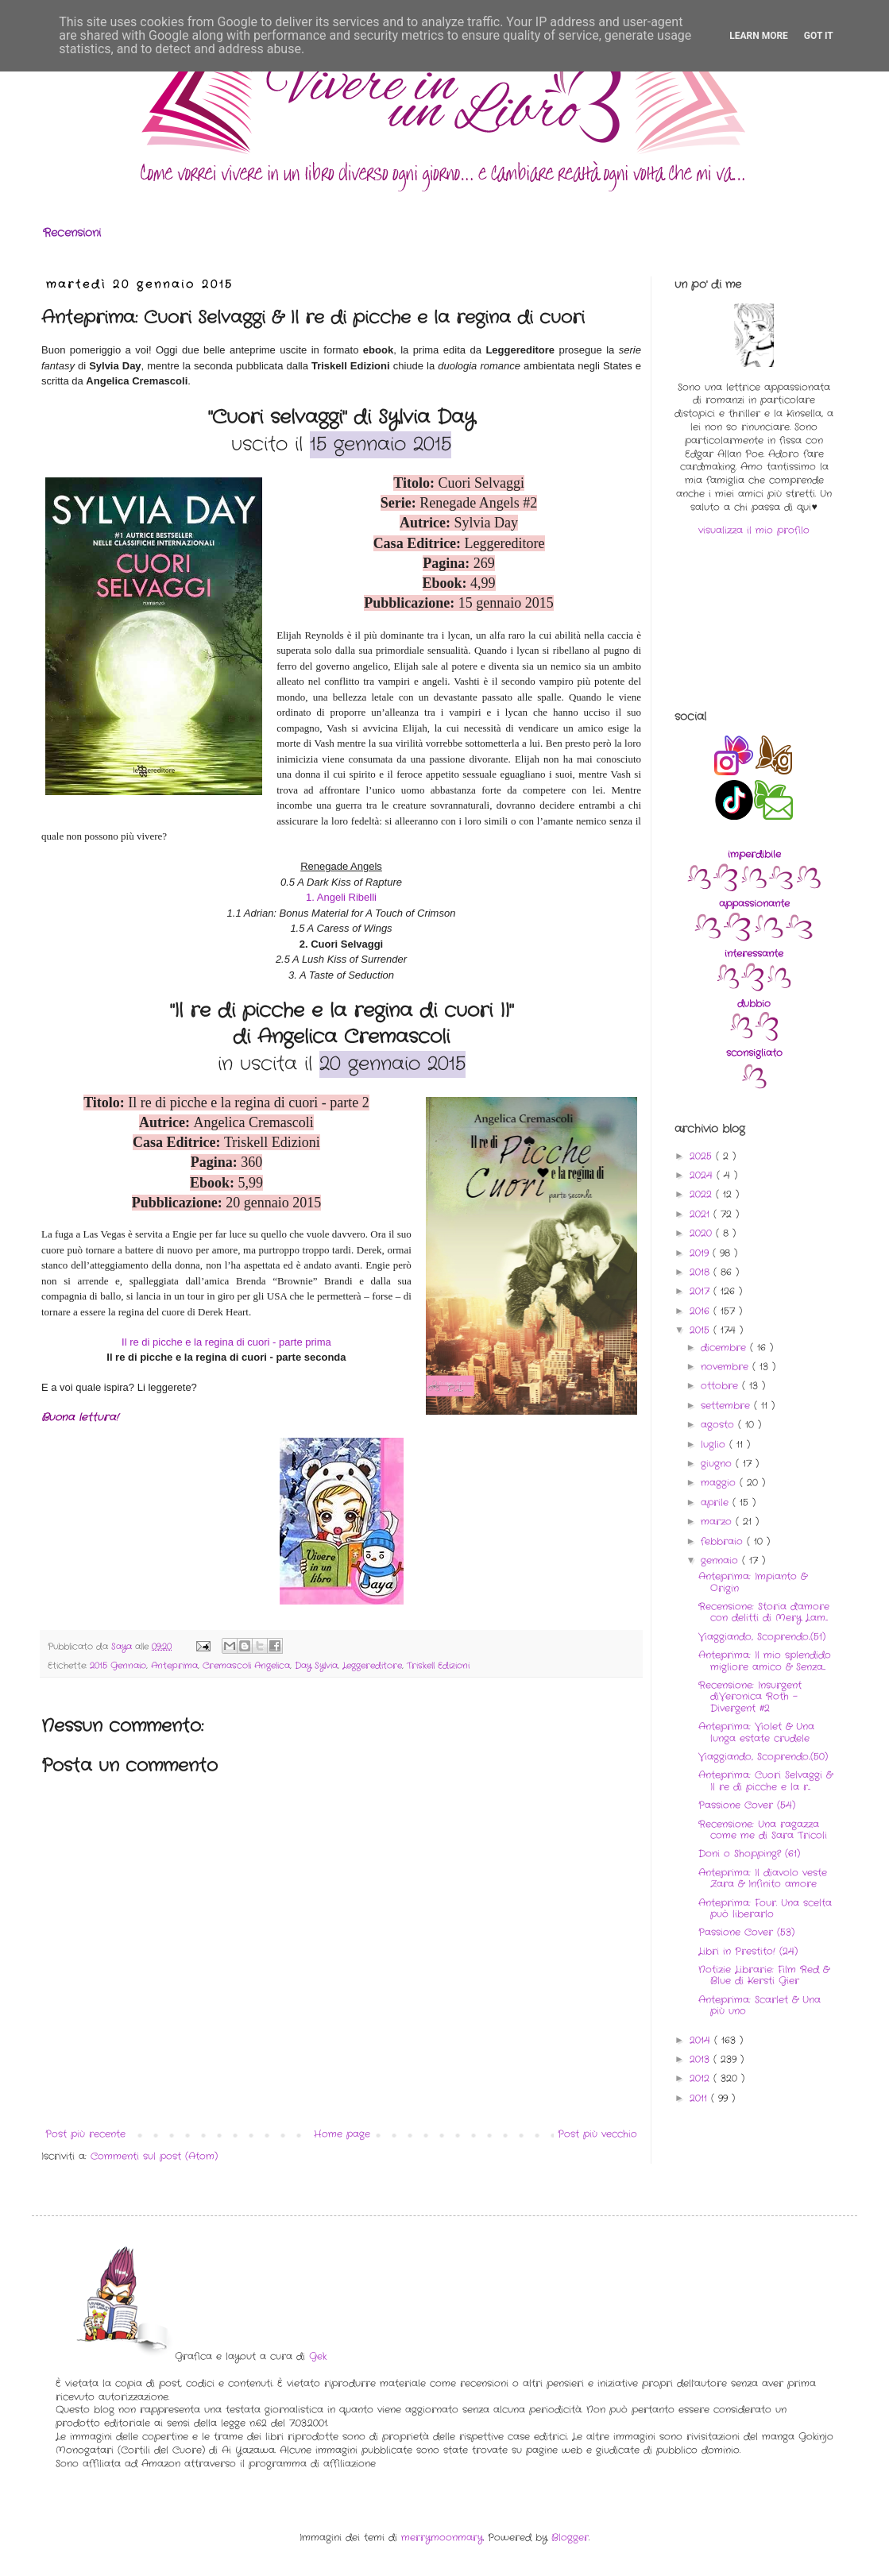  Describe the element at coordinates (701, 1253) in the screenshot. I see `2019` at that location.